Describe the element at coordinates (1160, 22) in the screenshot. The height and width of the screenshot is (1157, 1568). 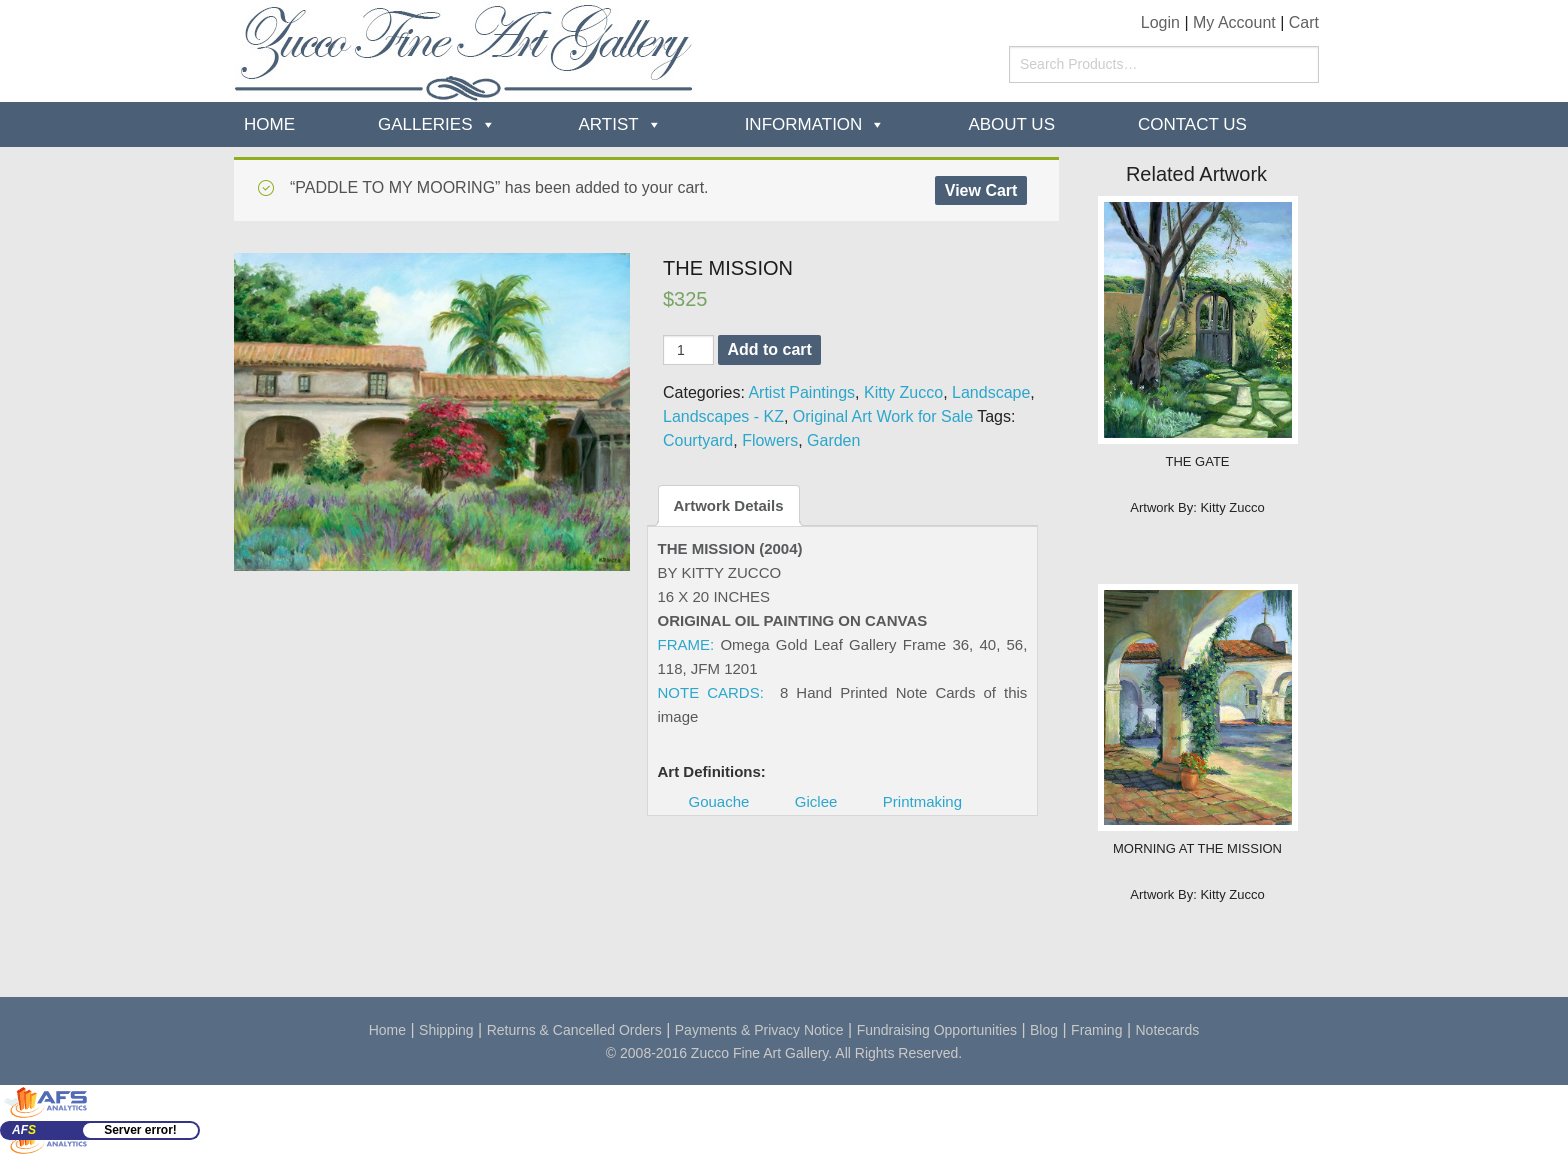
I see `Login` at that location.